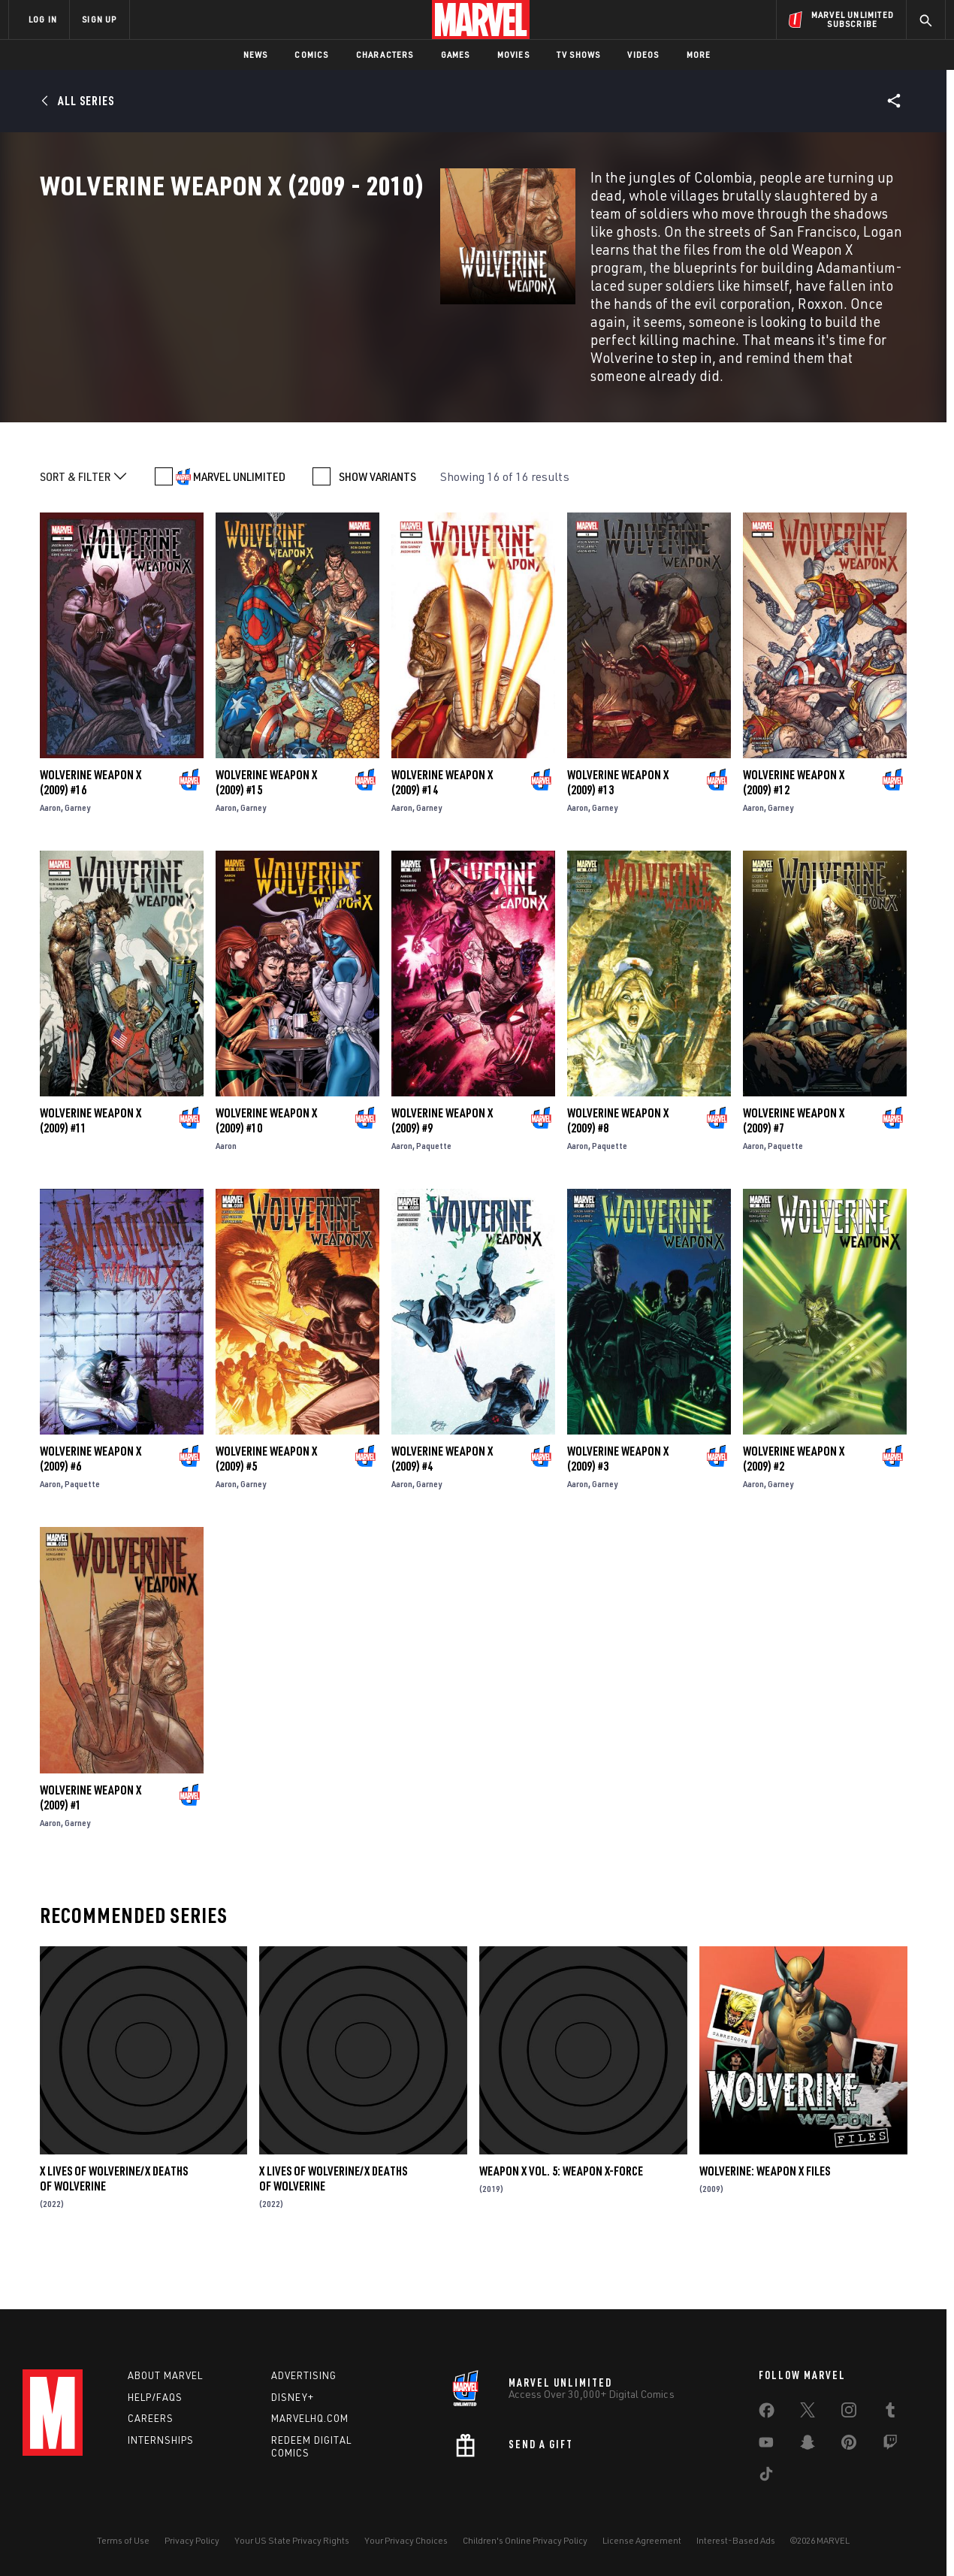 Image resolution: width=954 pixels, height=2576 pixels. What do you see at coordinates (151, 2418) in the screenshot?
I see `Careers` at bounding box center [151, 2418].